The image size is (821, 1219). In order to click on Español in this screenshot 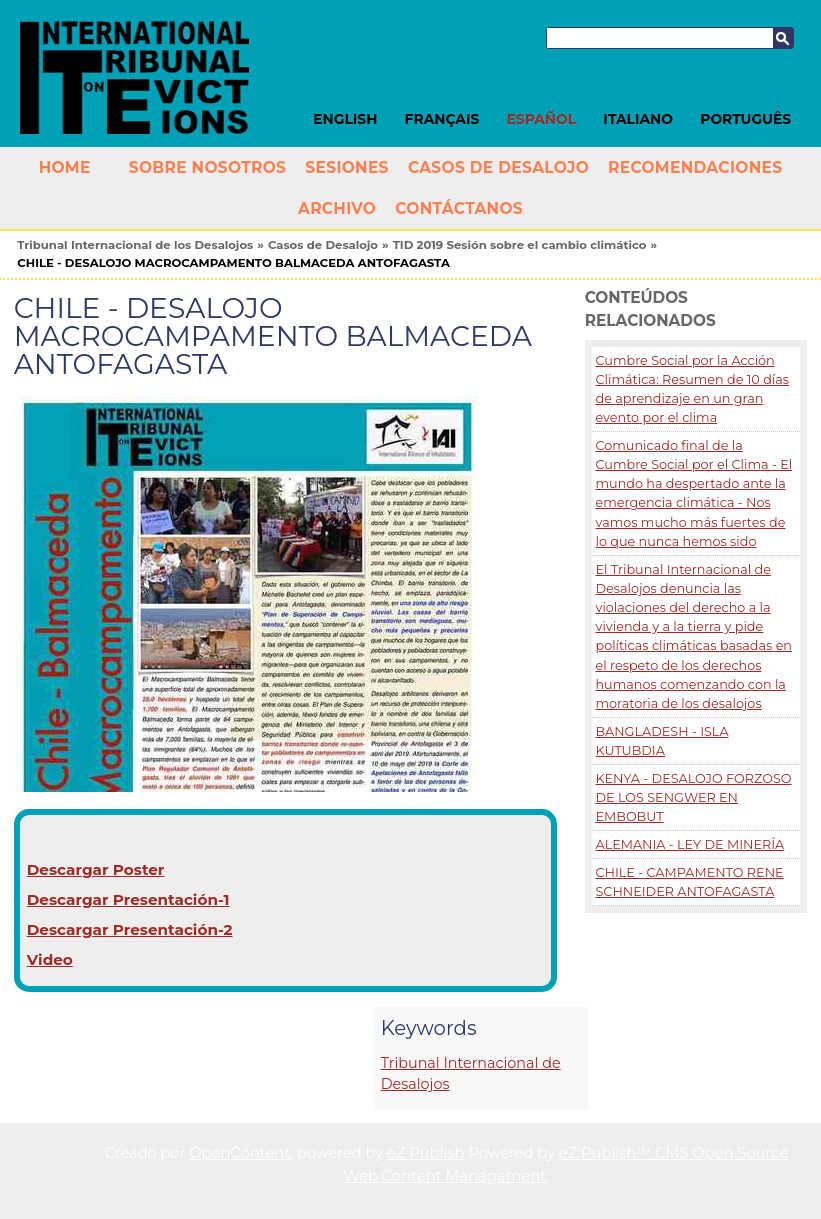, I will do `click(542, 119)`.